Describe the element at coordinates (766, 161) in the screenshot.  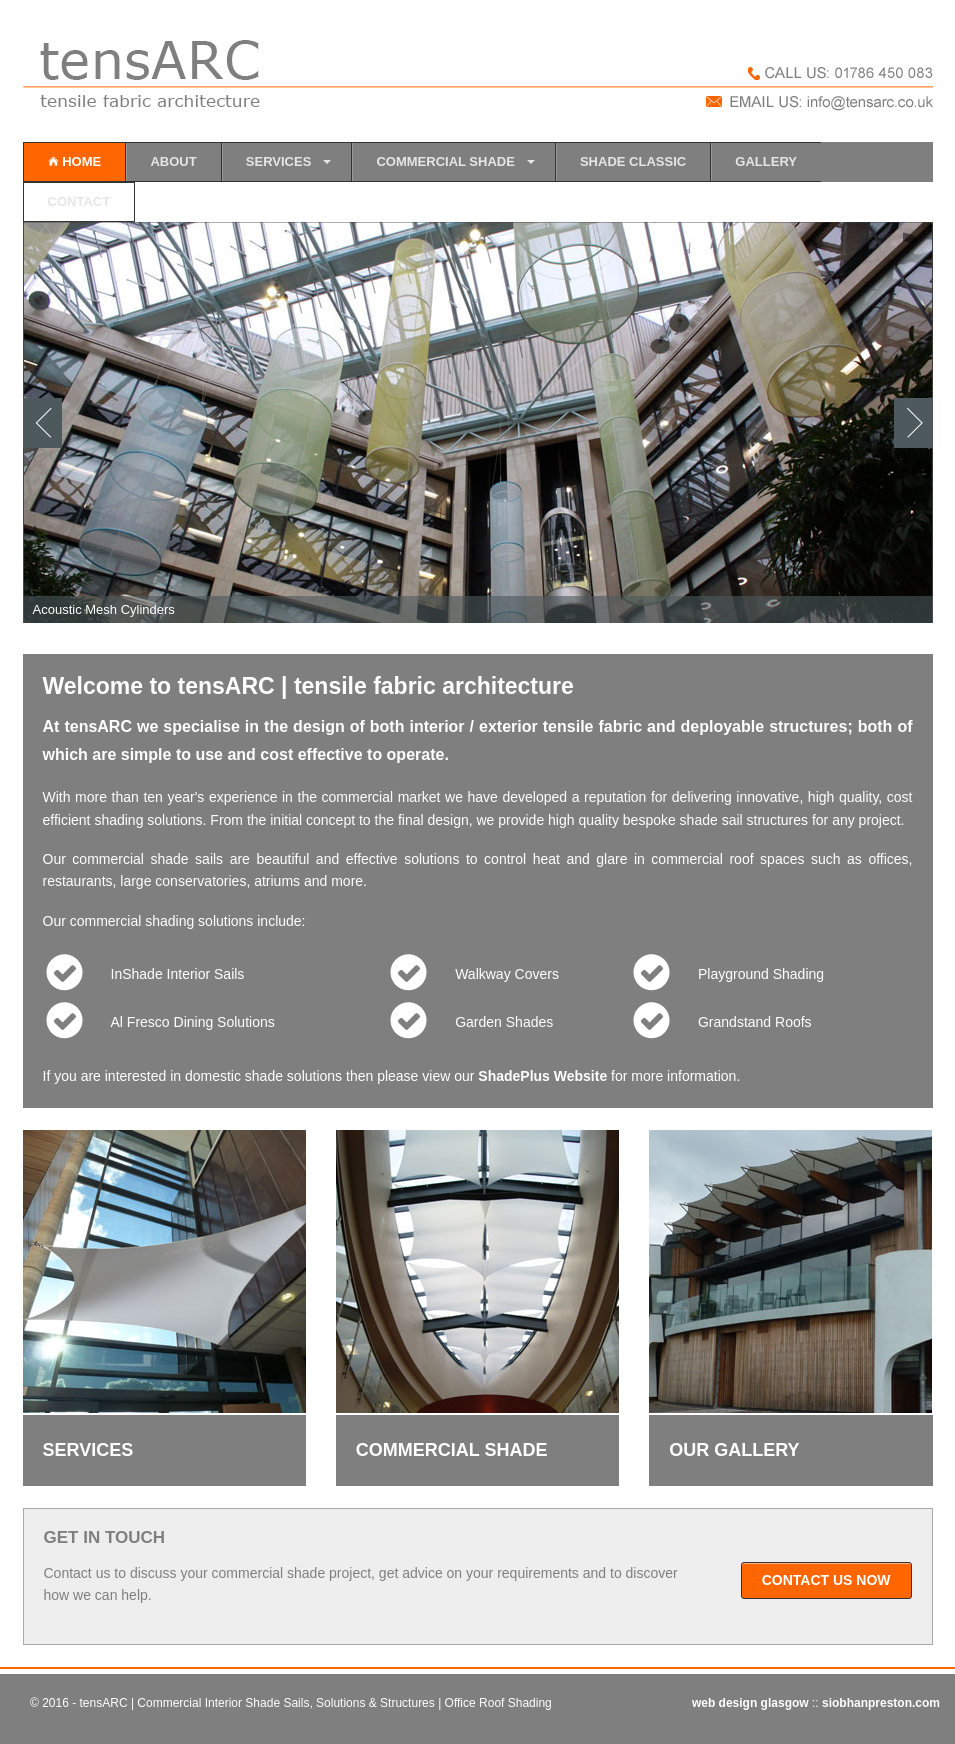
I see `GALLERY` at that location.